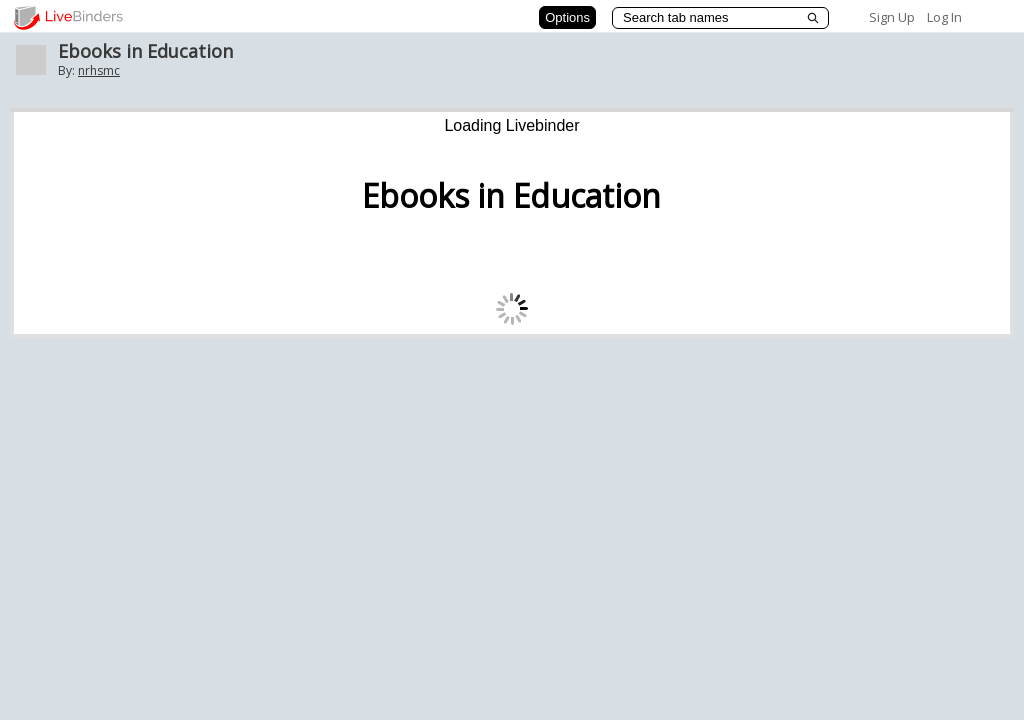  Describe the element at coordinates (892, 17) in the screenshot. I see `Sign Up` at that location.